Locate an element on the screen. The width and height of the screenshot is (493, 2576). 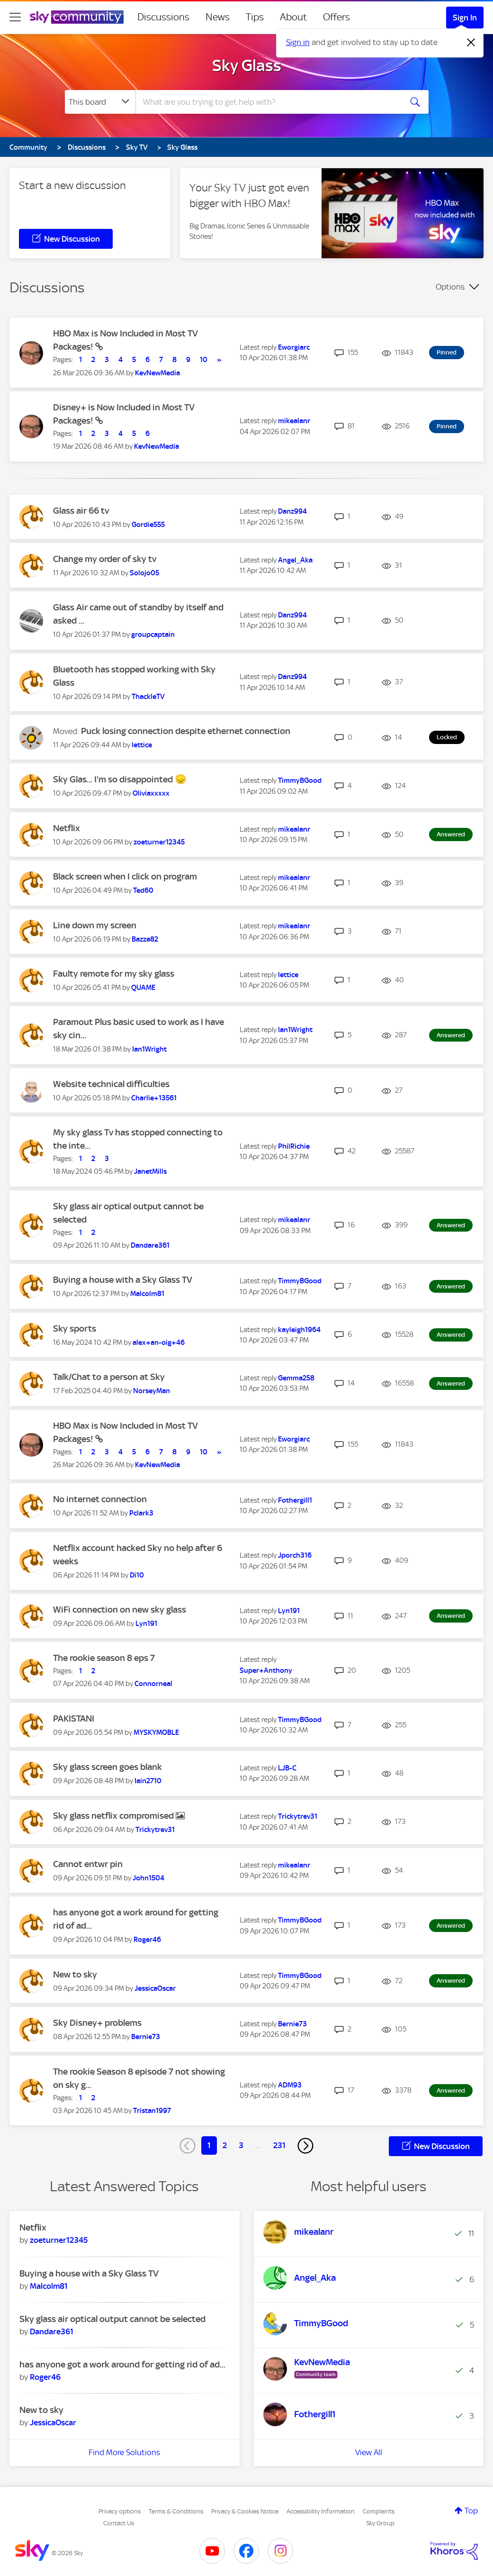
PAKISTANI is located at coordinates (73, 1718).